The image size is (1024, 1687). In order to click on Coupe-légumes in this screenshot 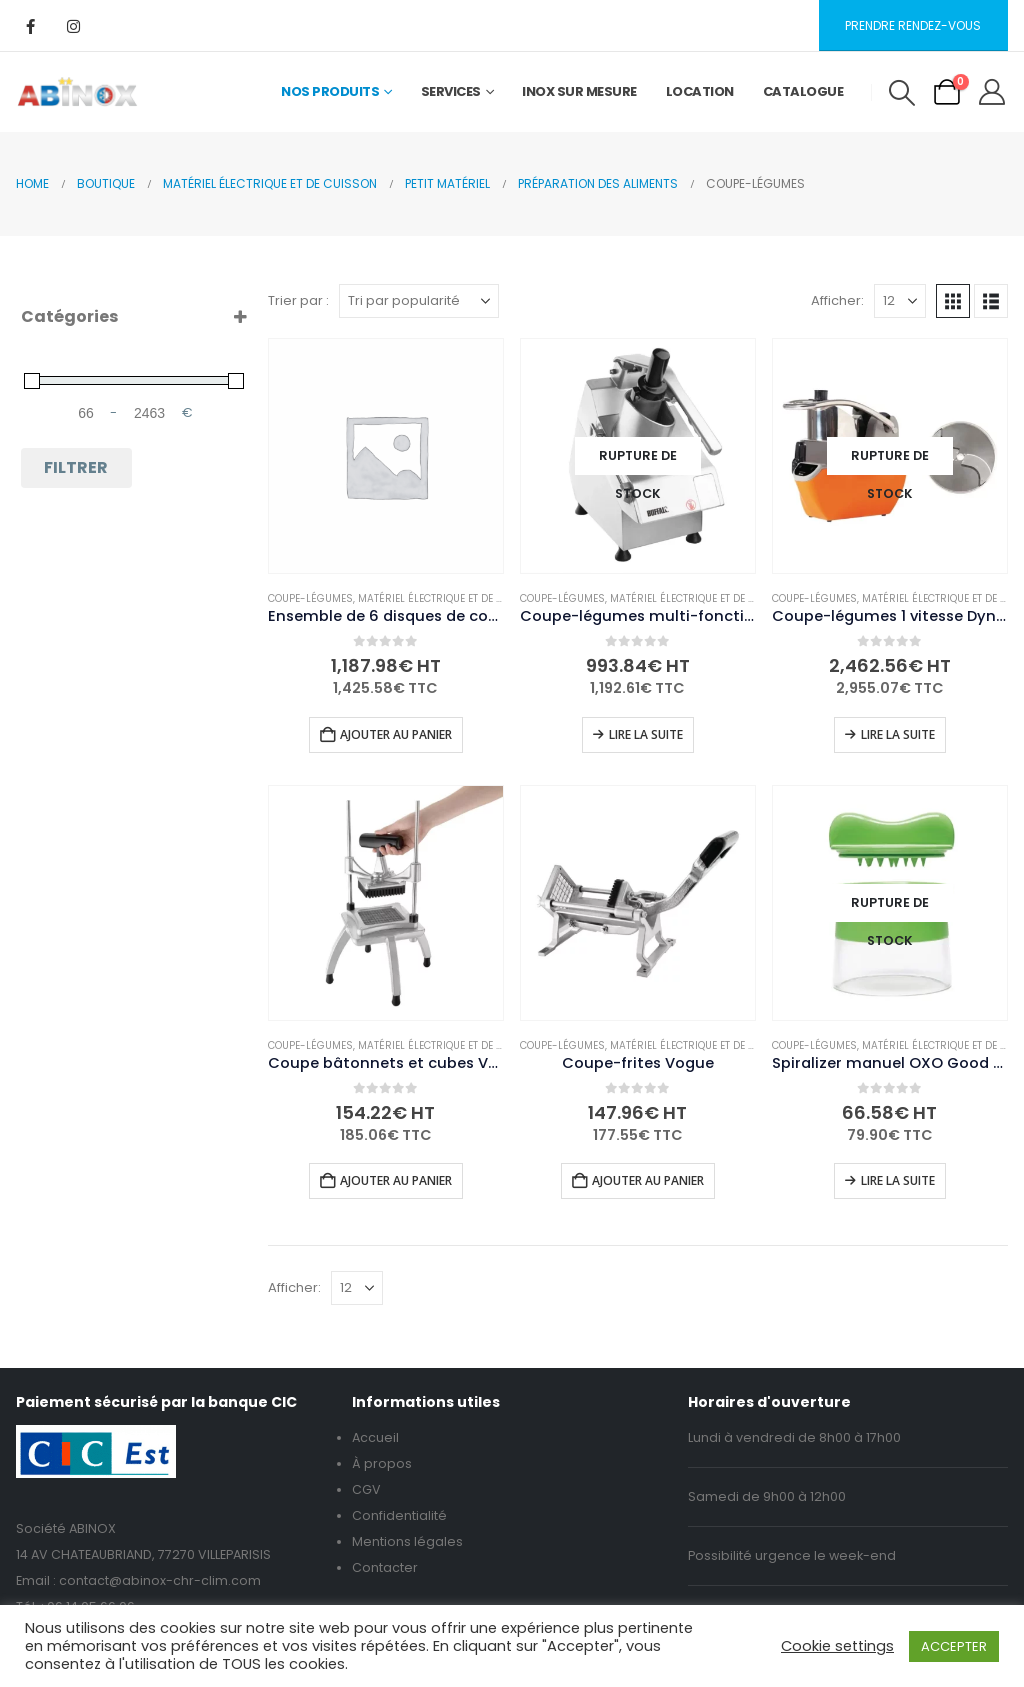, I will do `click(310, 598)`.